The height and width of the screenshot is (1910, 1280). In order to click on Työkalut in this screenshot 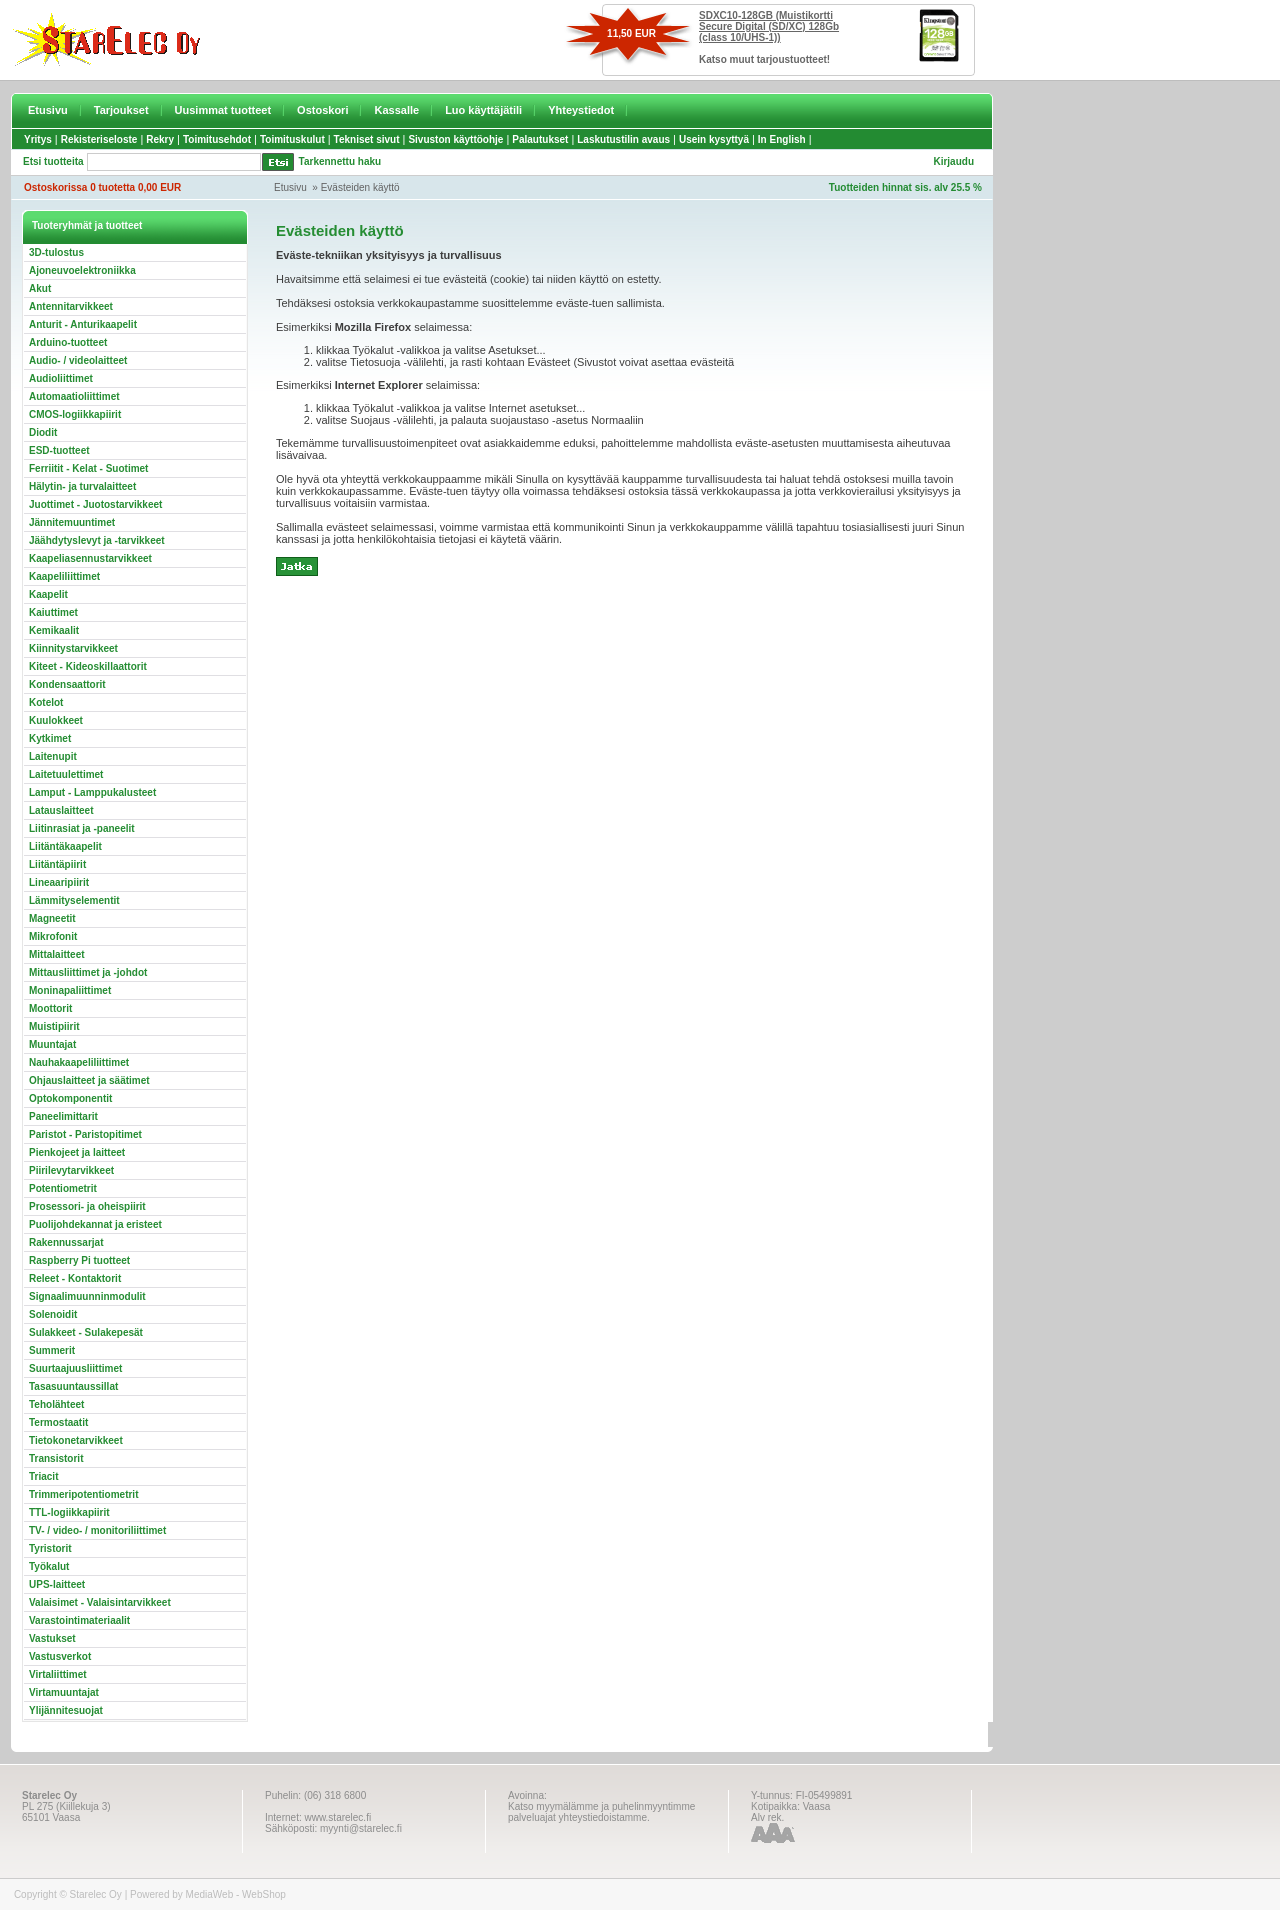, I will do `click(49, 1566)`.